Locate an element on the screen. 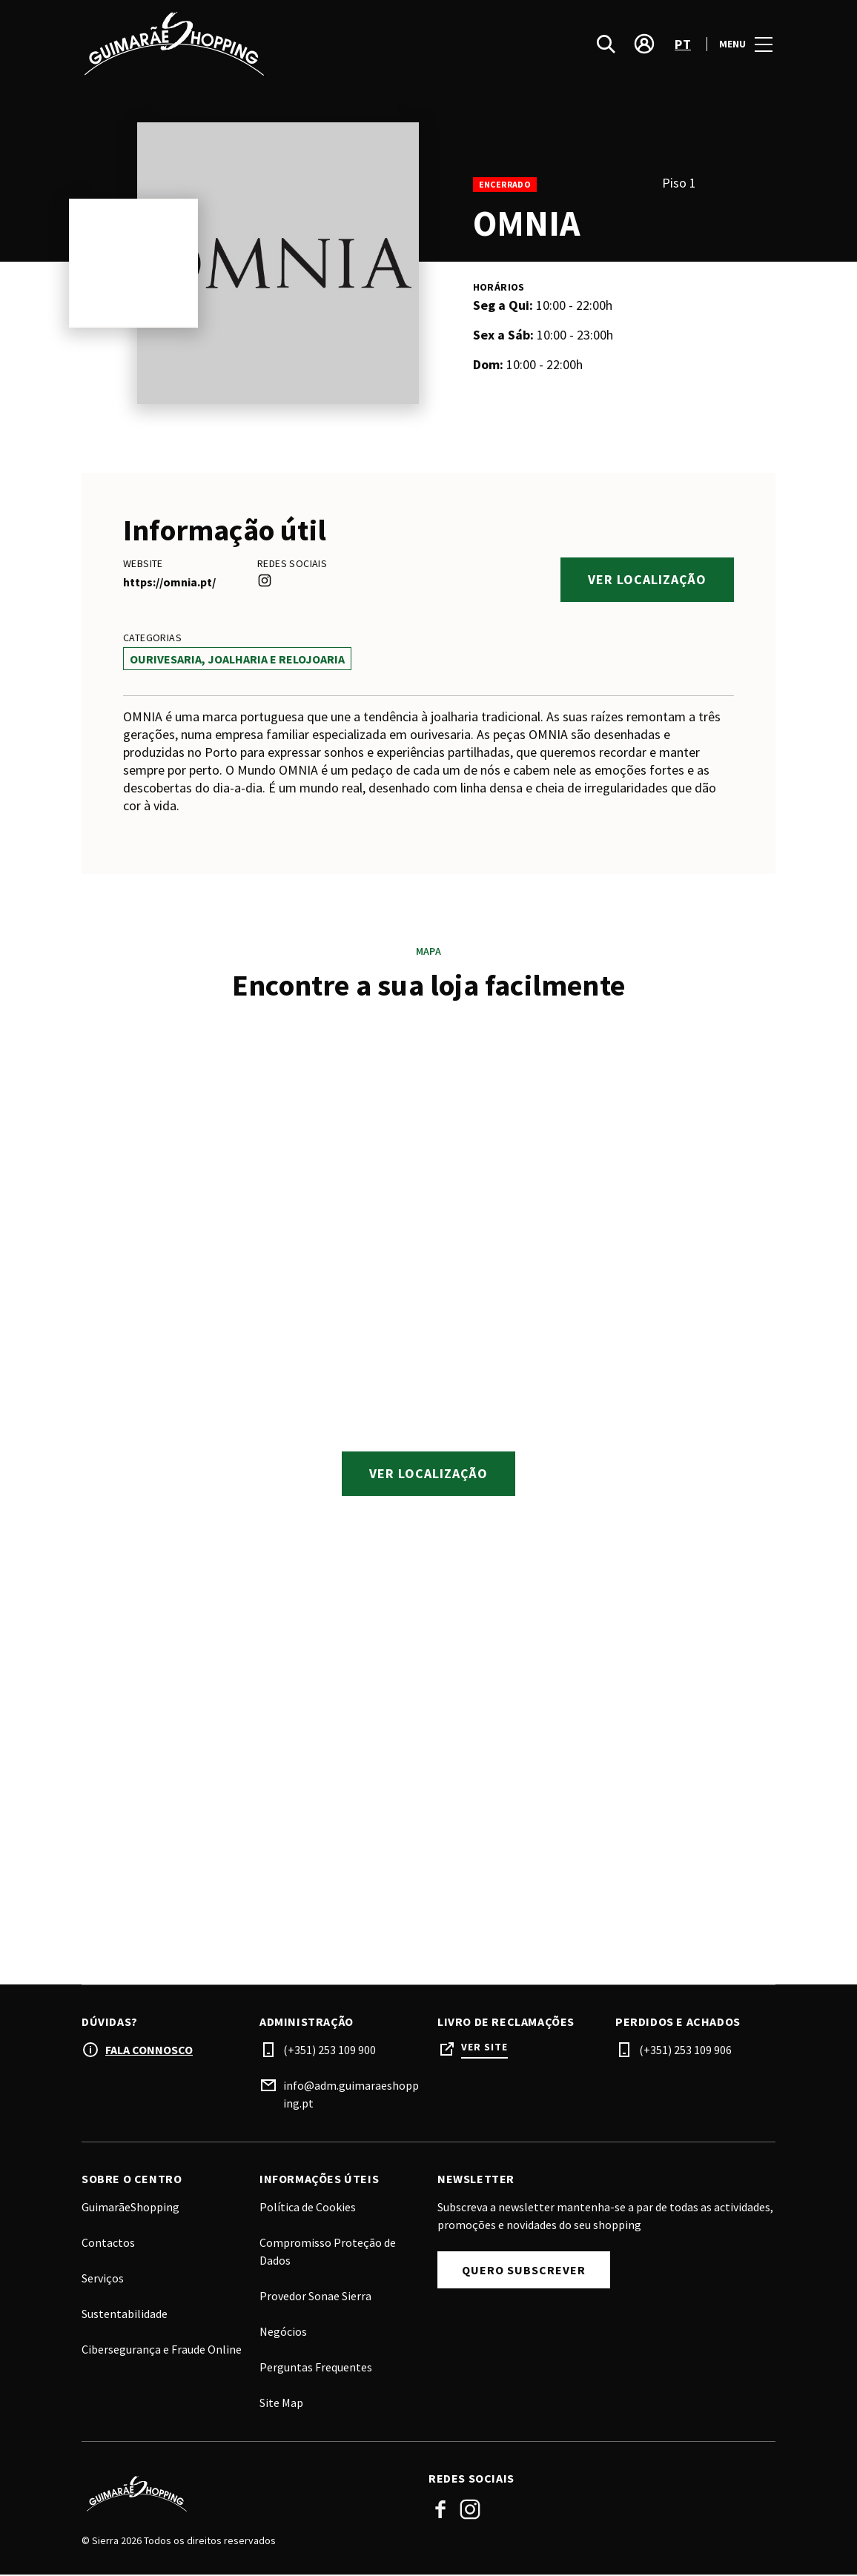  pt is located at coordinates (683, 44).